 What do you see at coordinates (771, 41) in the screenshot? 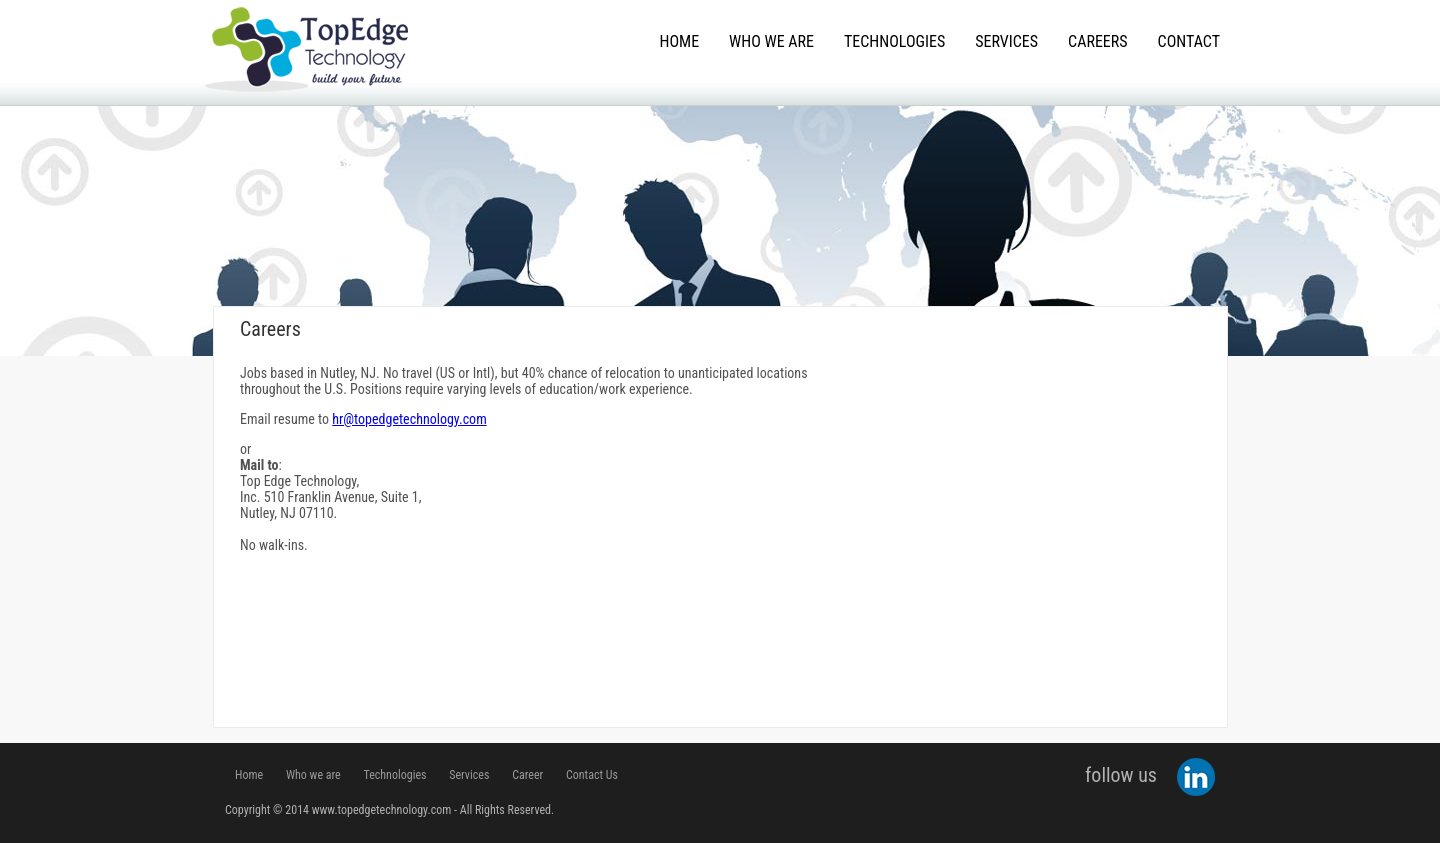
I see `Who We Are` at bounding box center [771, 41].